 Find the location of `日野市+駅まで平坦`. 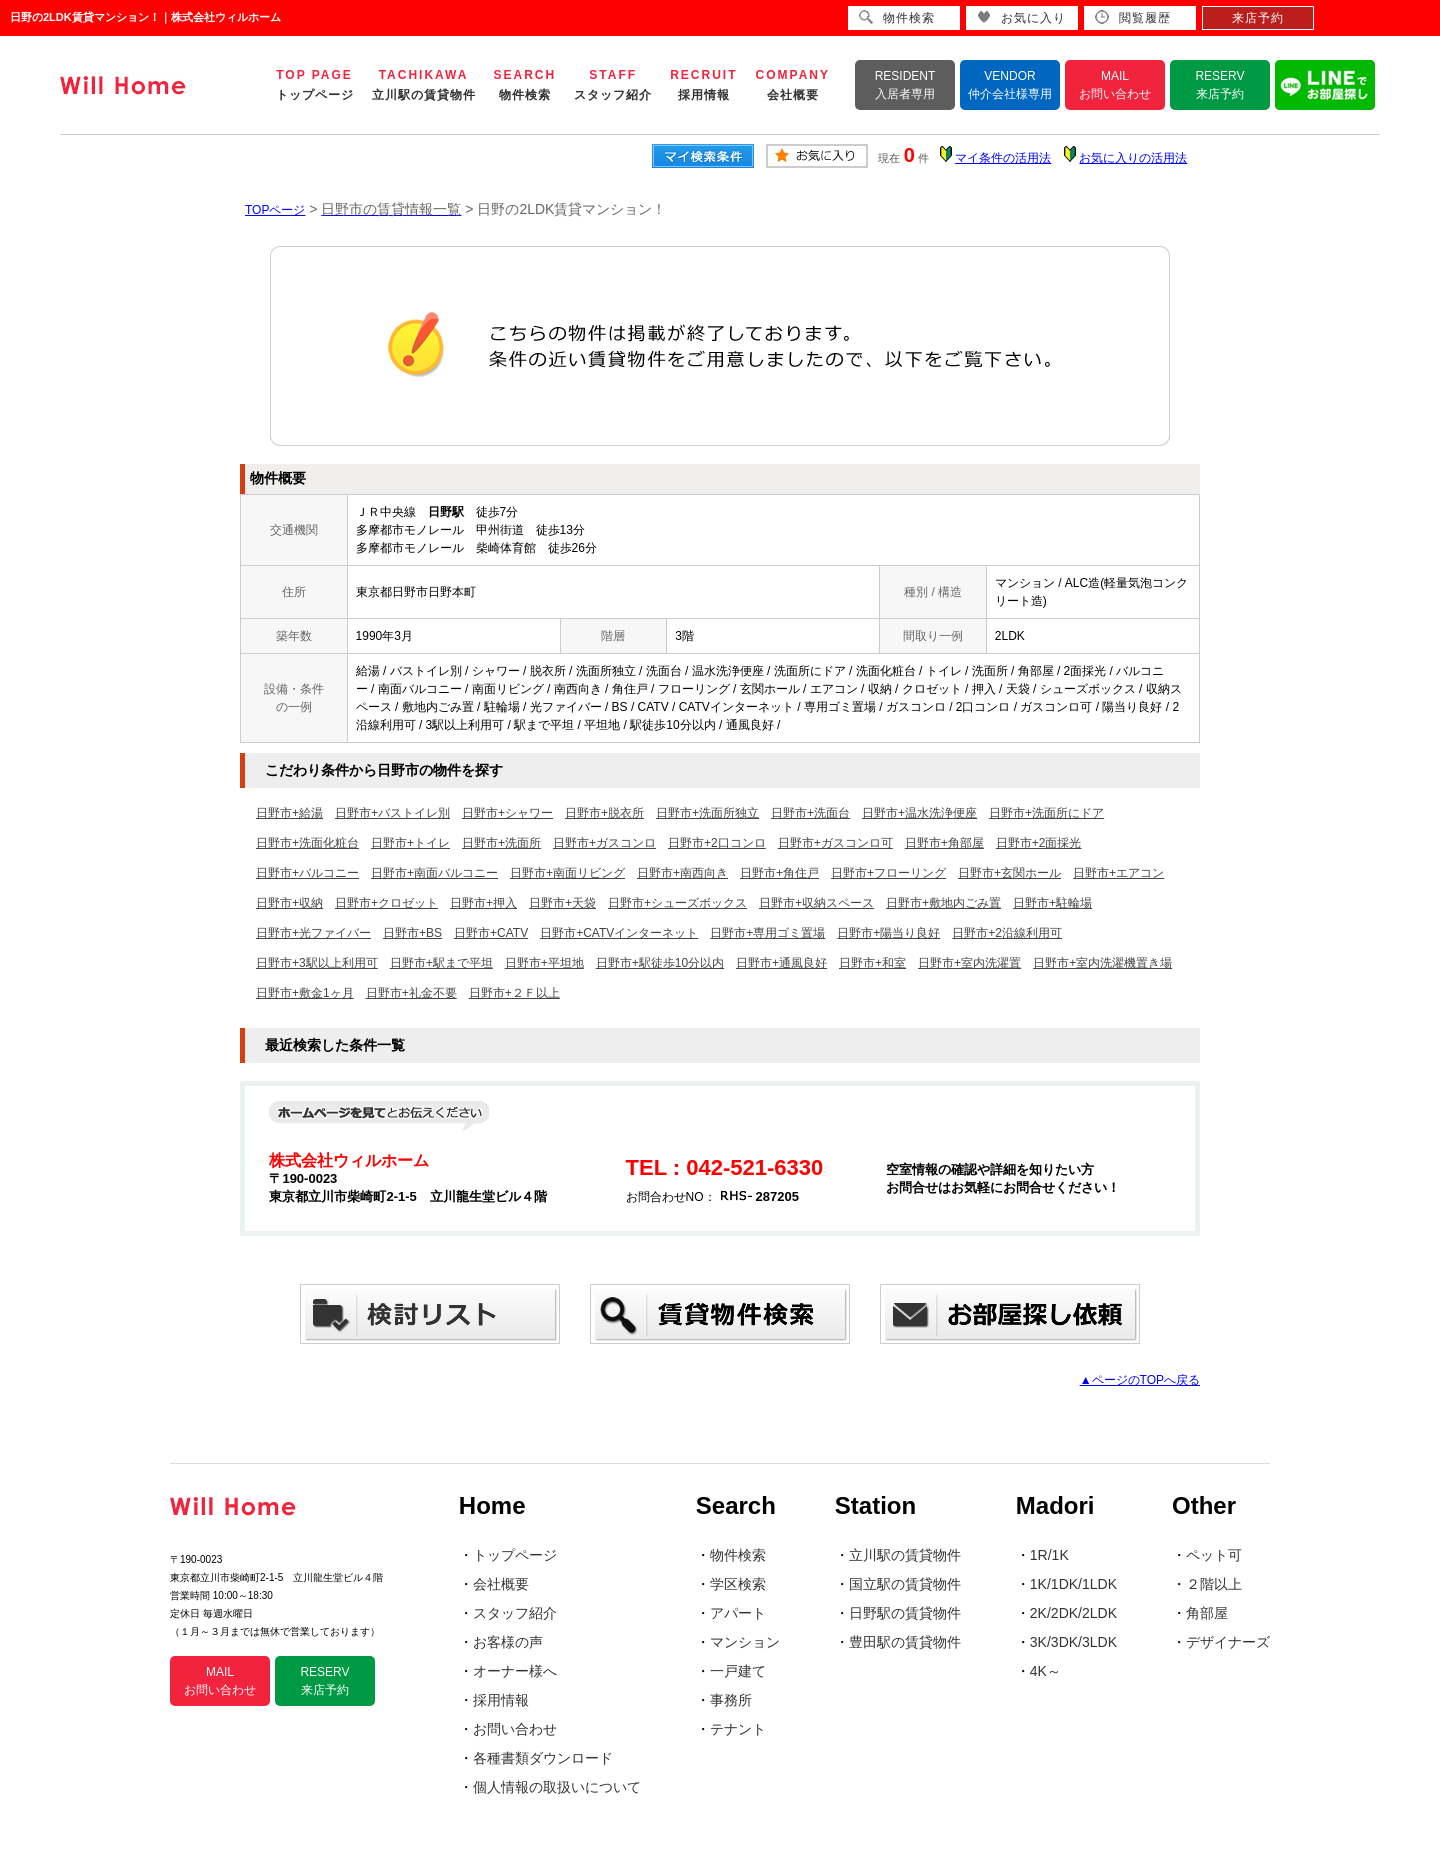

日野市+駅まで平坦 is located at coordinates (441, 963).